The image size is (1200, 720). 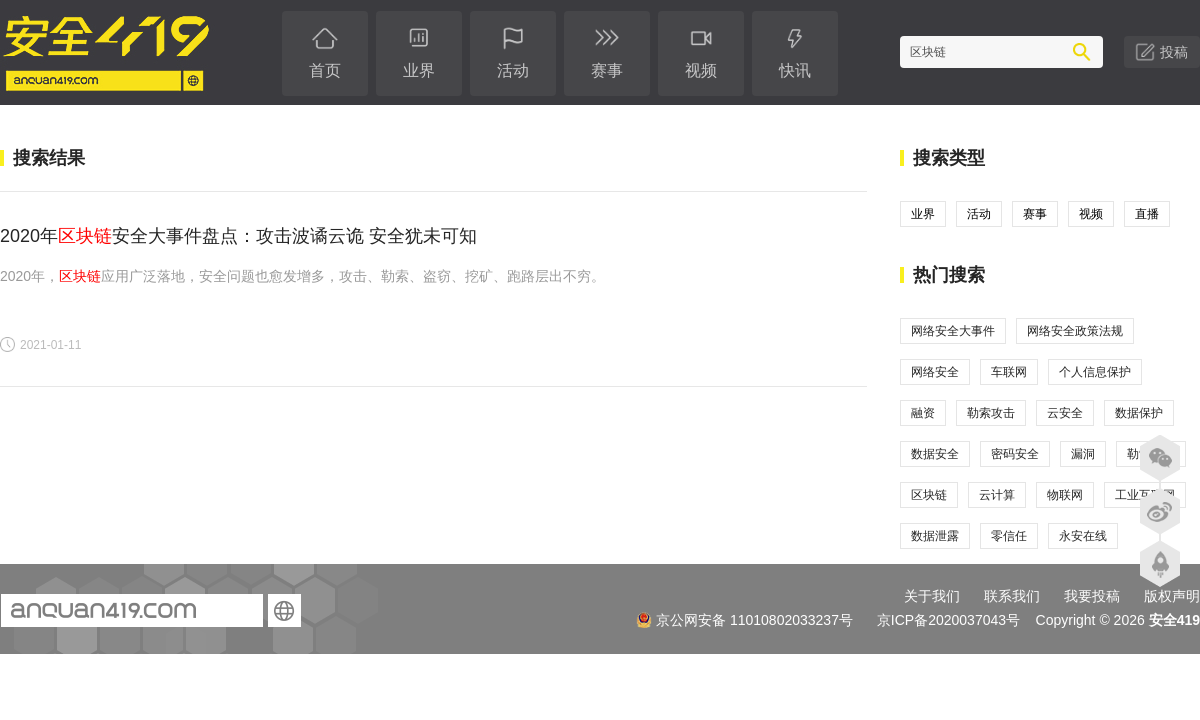 I want to click on 活动, so click(x=979, y=214).